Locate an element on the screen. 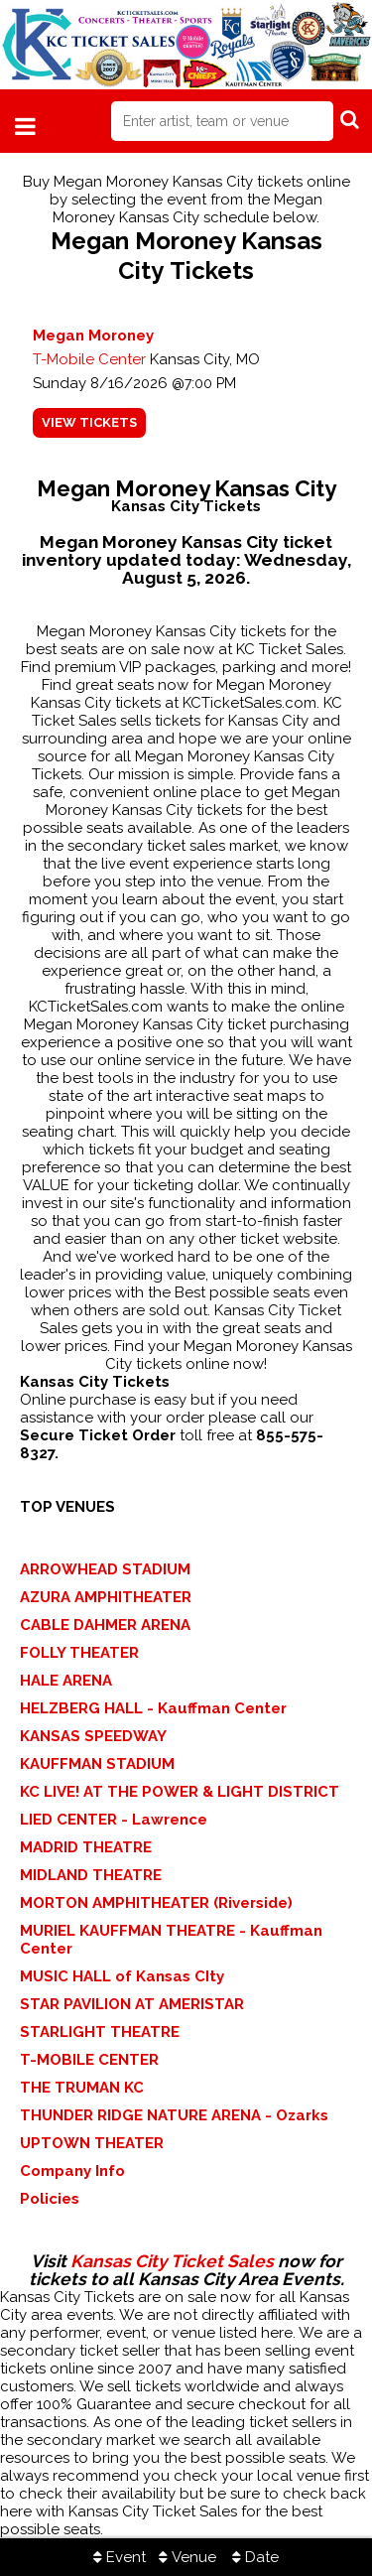 The image size is (372, 2576). MIDLAND THEATRE is located at coordinates (91, 1875).